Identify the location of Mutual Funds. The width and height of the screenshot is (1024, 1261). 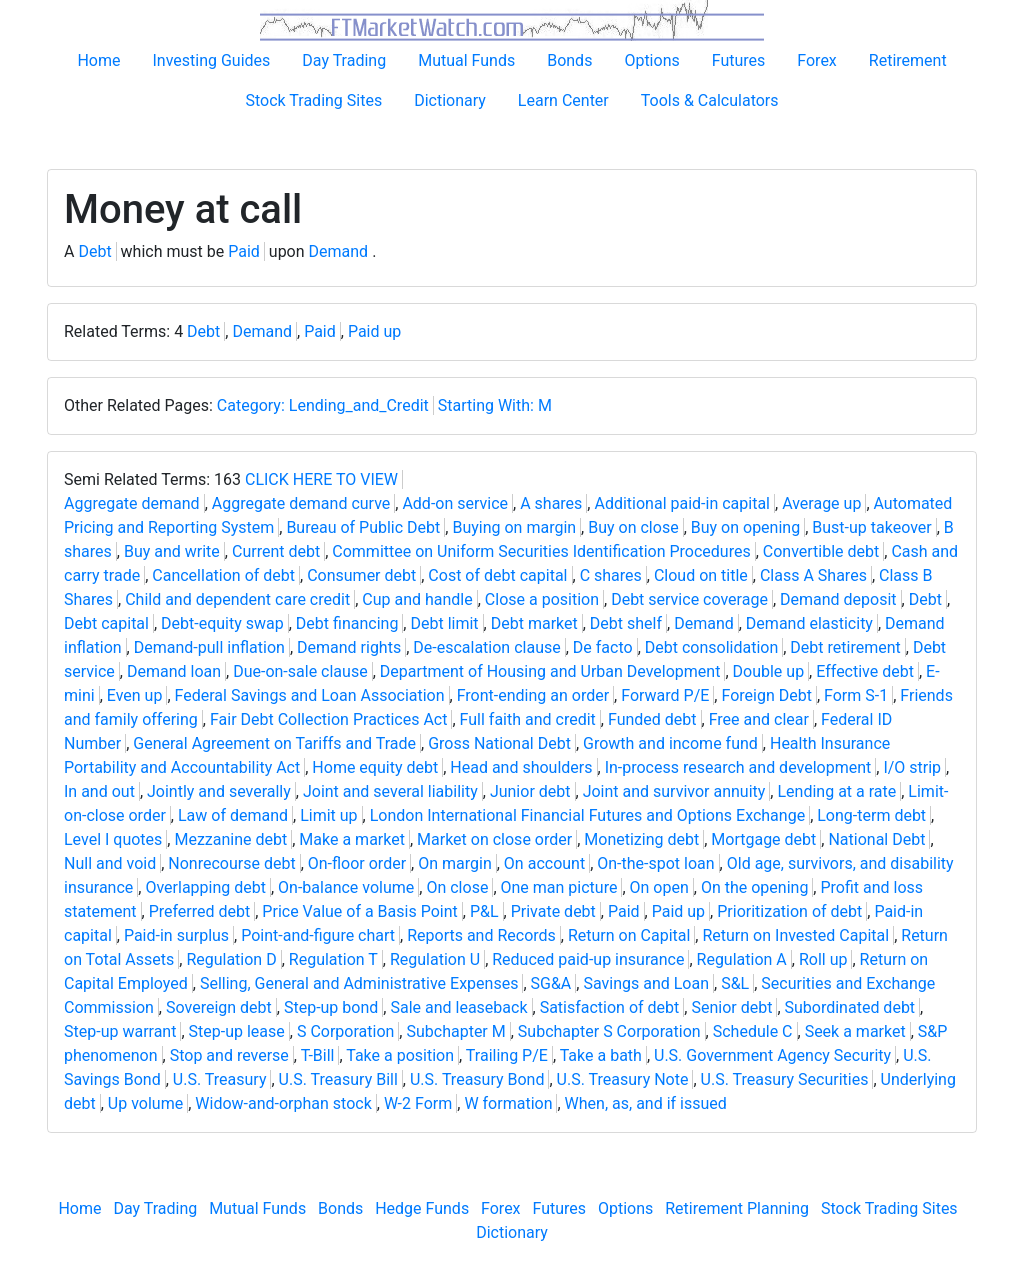
(466, 60).